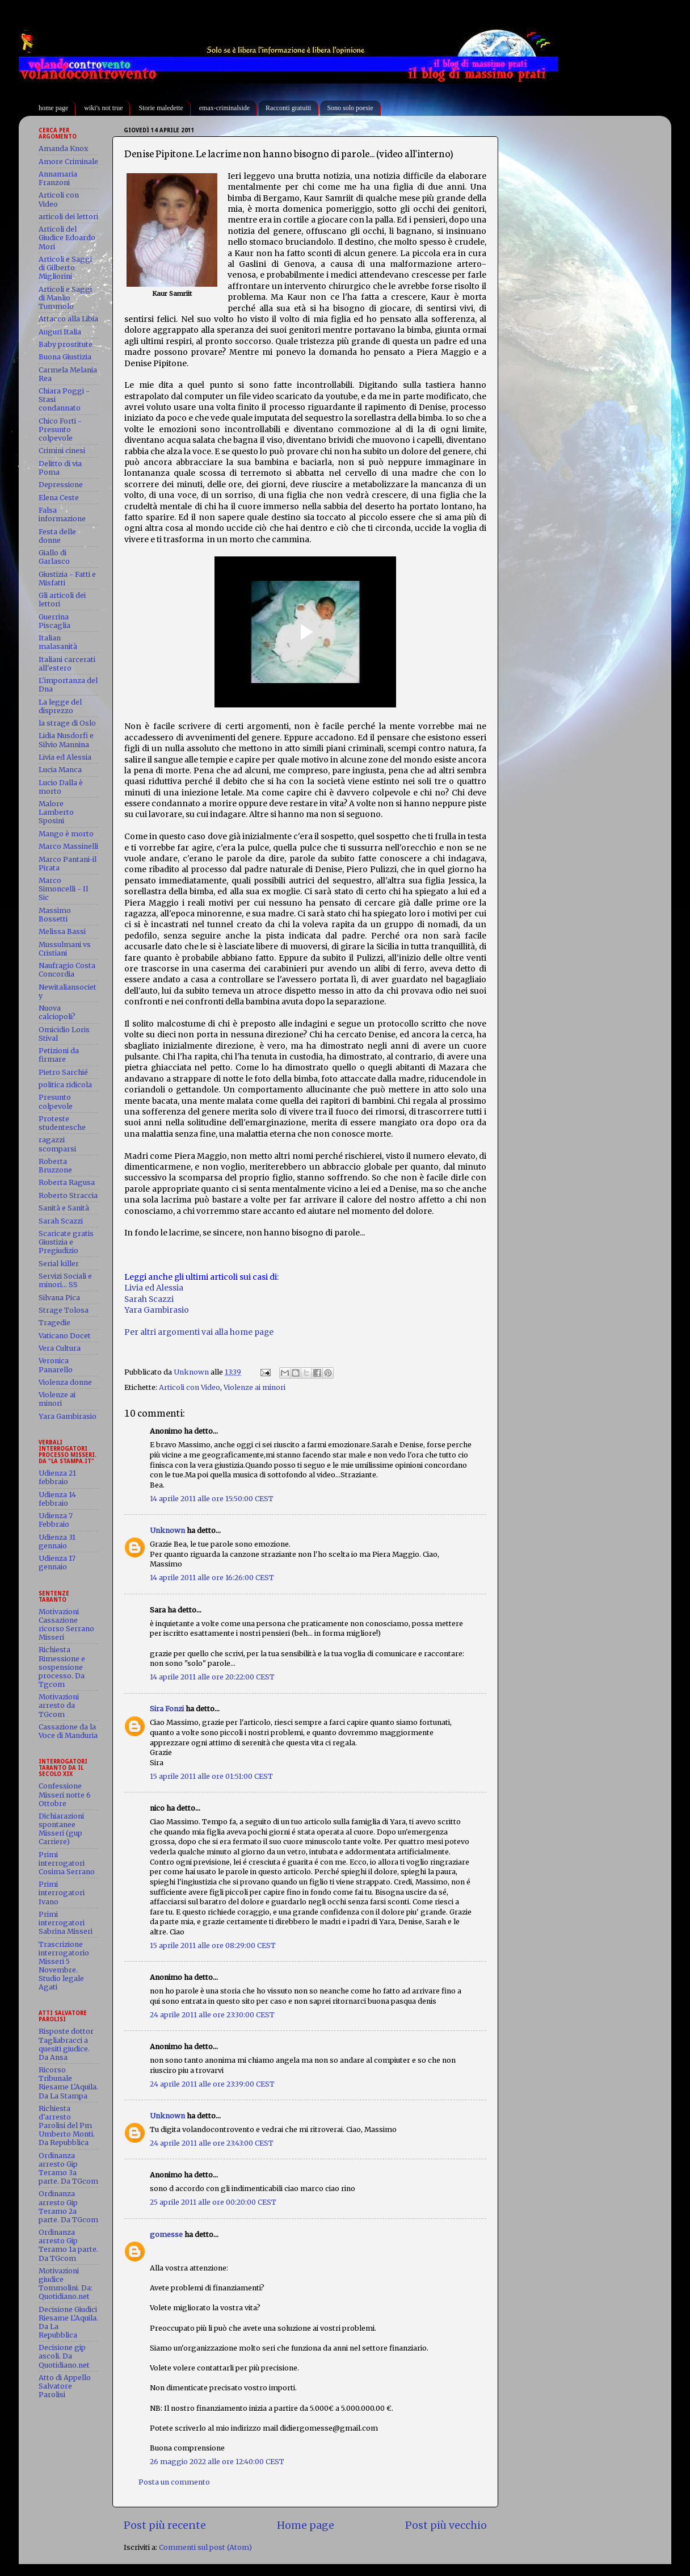  Describe the element at coordinates (166, 2234) in the screenshot. I see `gomesse` at that location.